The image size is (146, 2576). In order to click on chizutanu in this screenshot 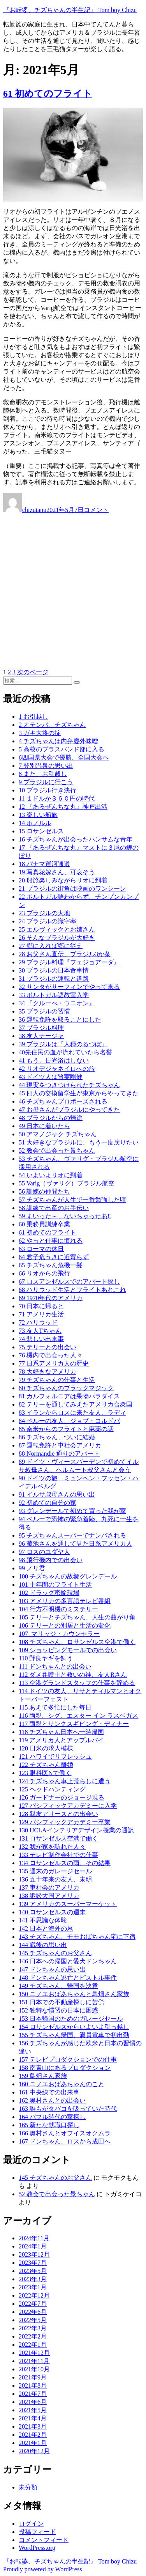, I will do `click(34, 510)`.